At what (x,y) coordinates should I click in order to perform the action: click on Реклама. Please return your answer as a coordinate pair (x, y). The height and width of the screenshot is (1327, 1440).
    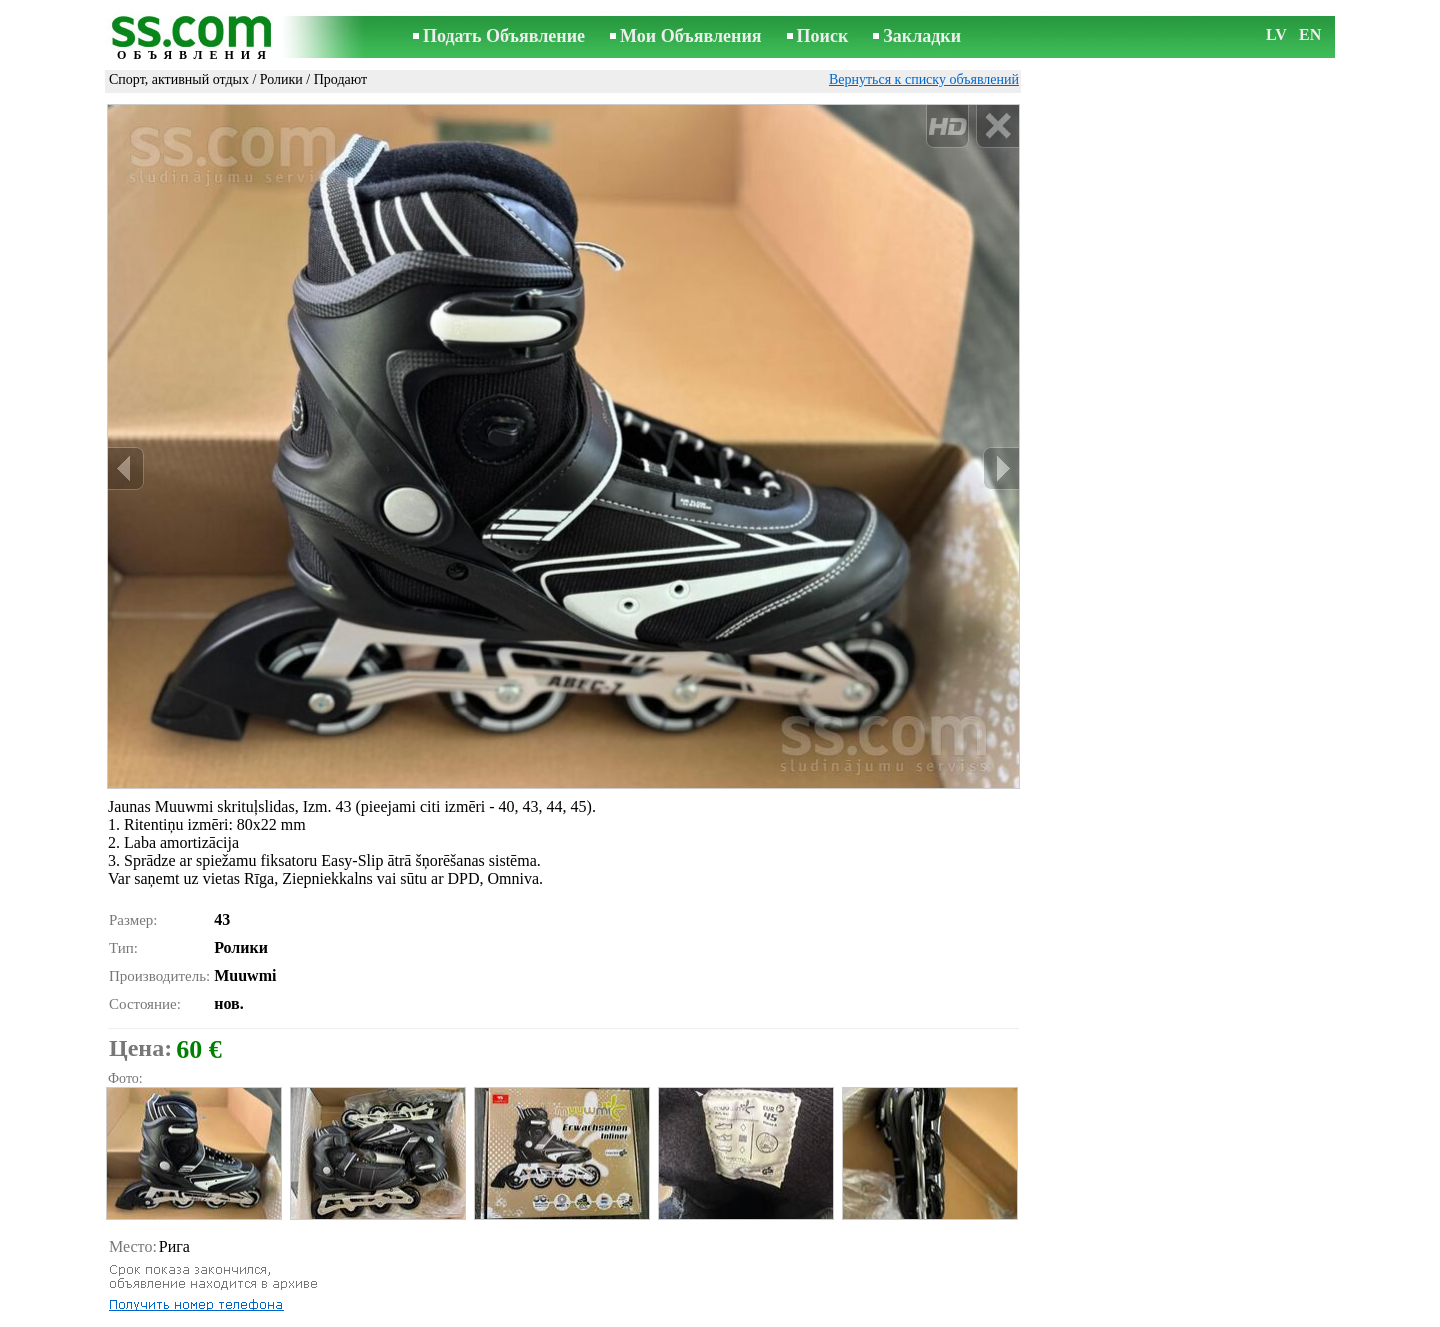
    Looking at the image, I should click on (658, 1313).